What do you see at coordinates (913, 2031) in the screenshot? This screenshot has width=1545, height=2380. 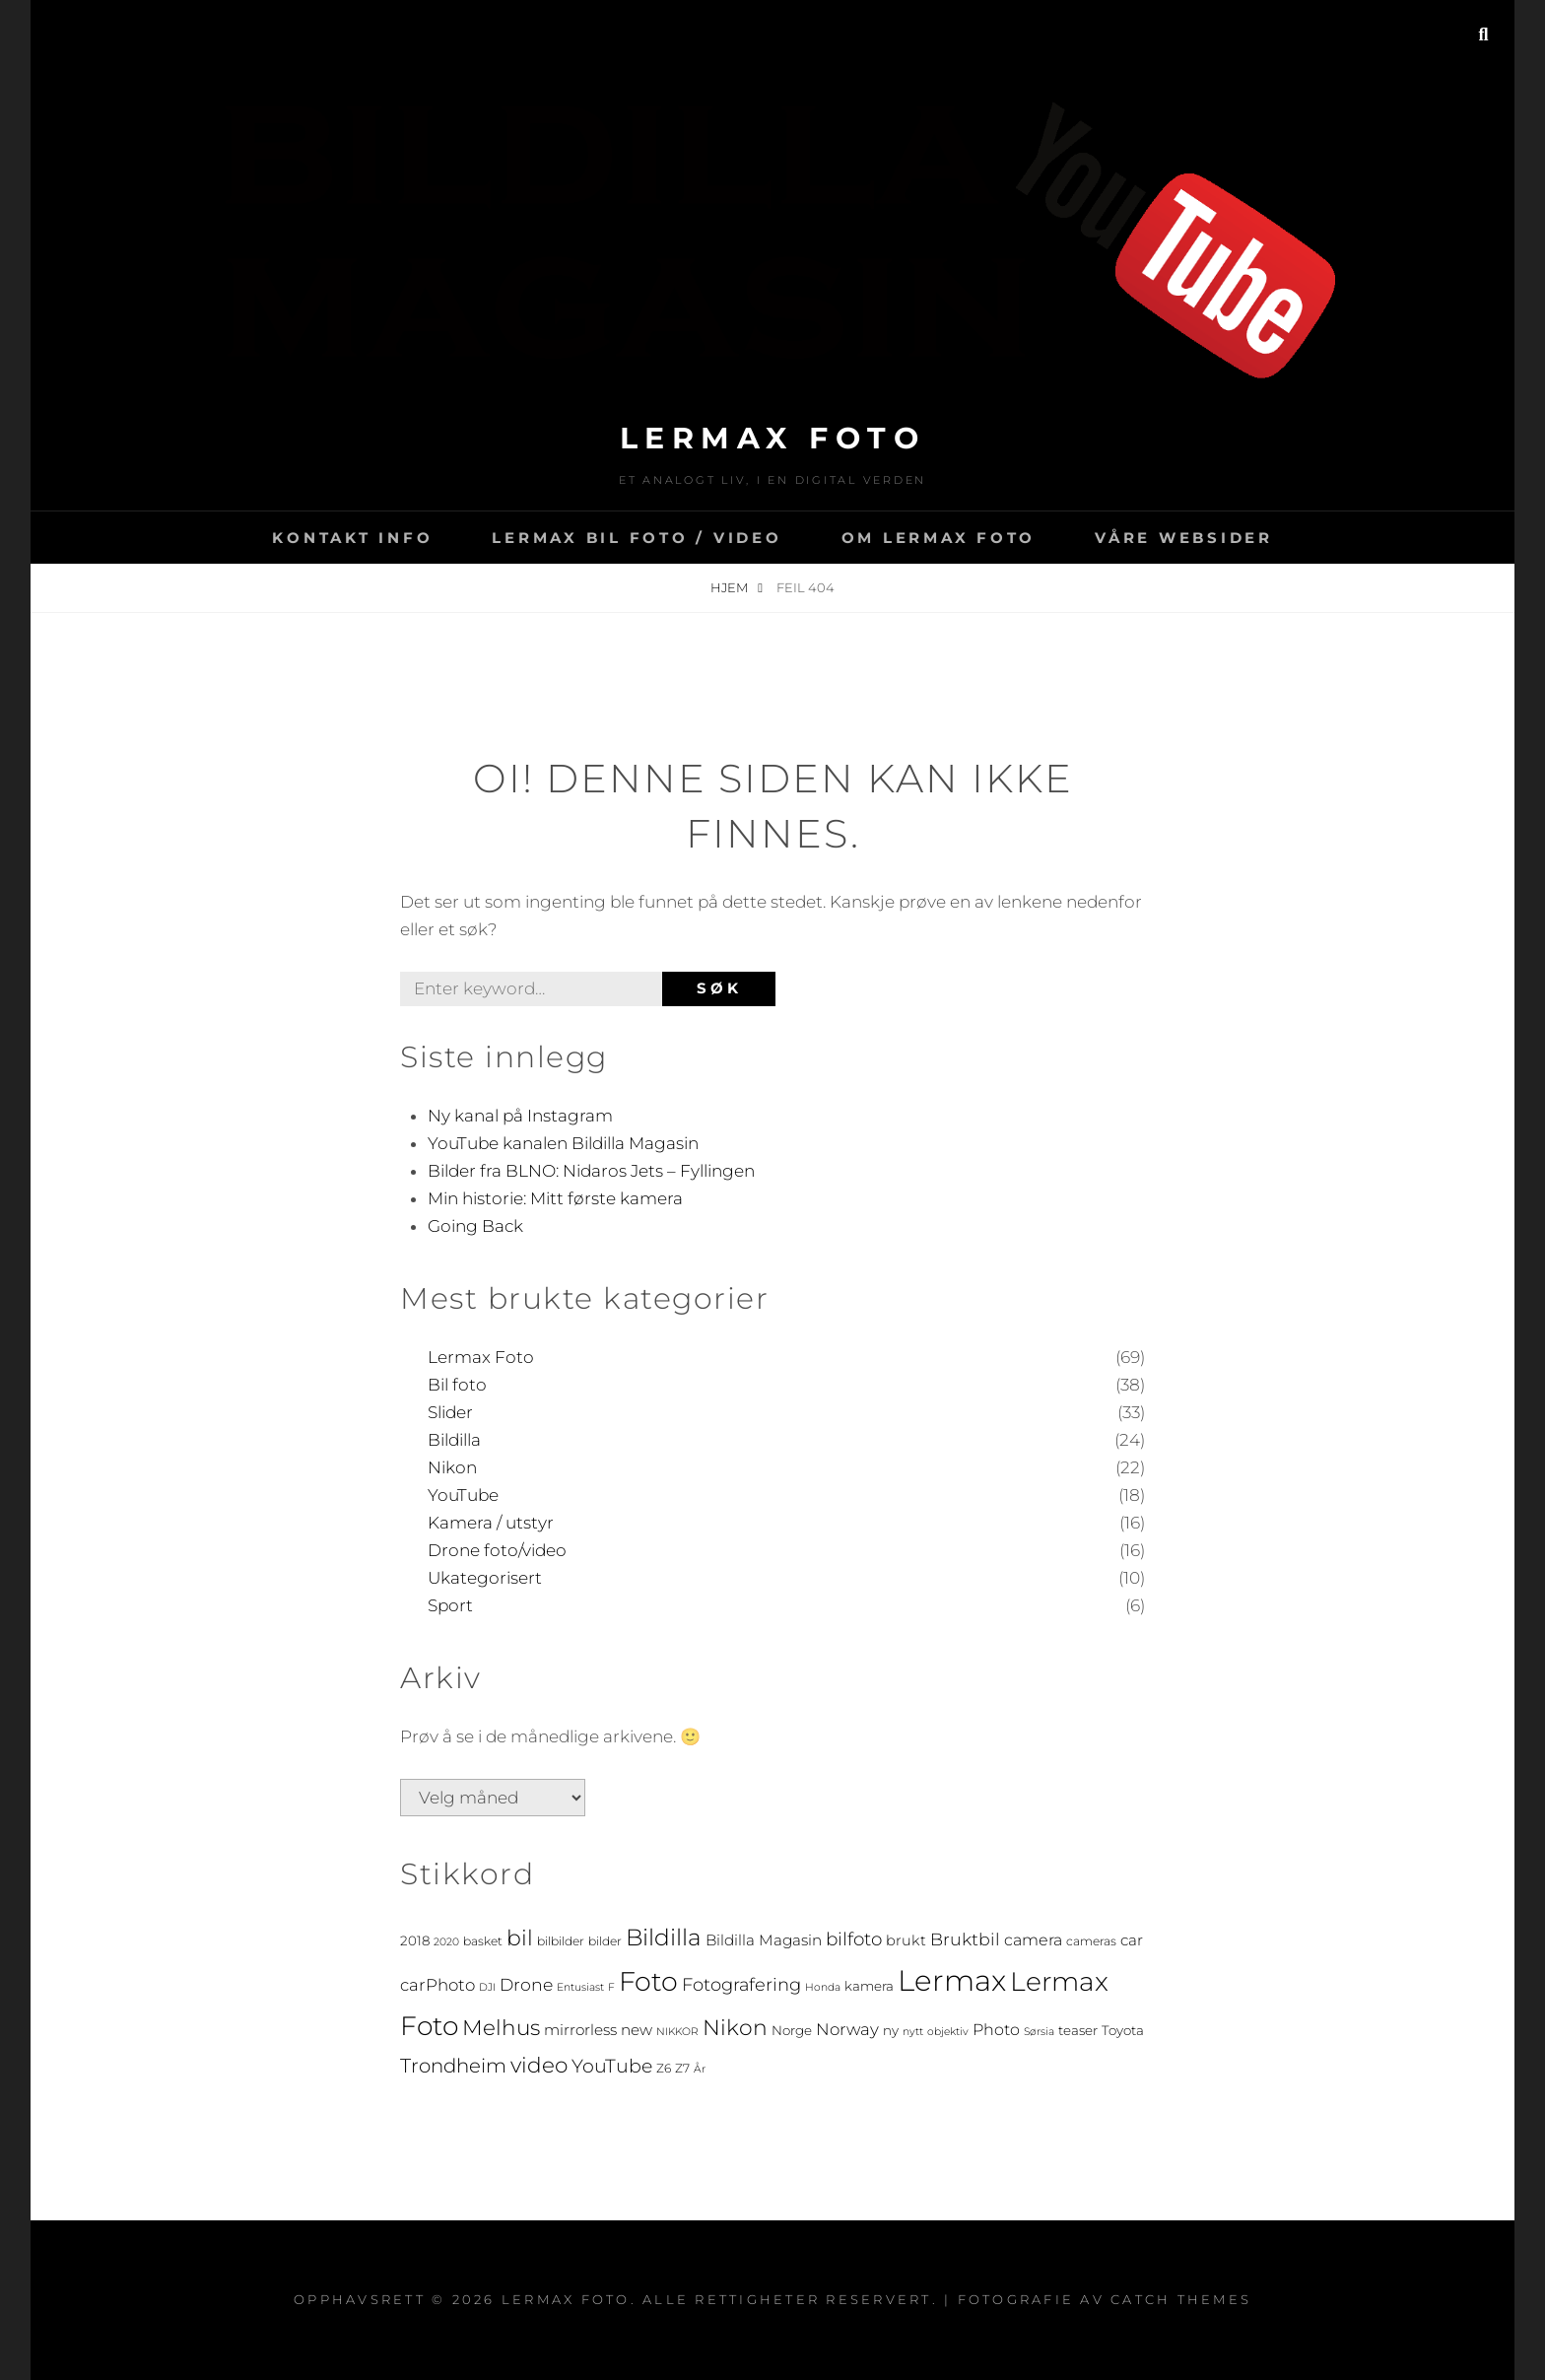 I see `nytt [nytt (3 elementer)]` at bounding box center [913, 2031].